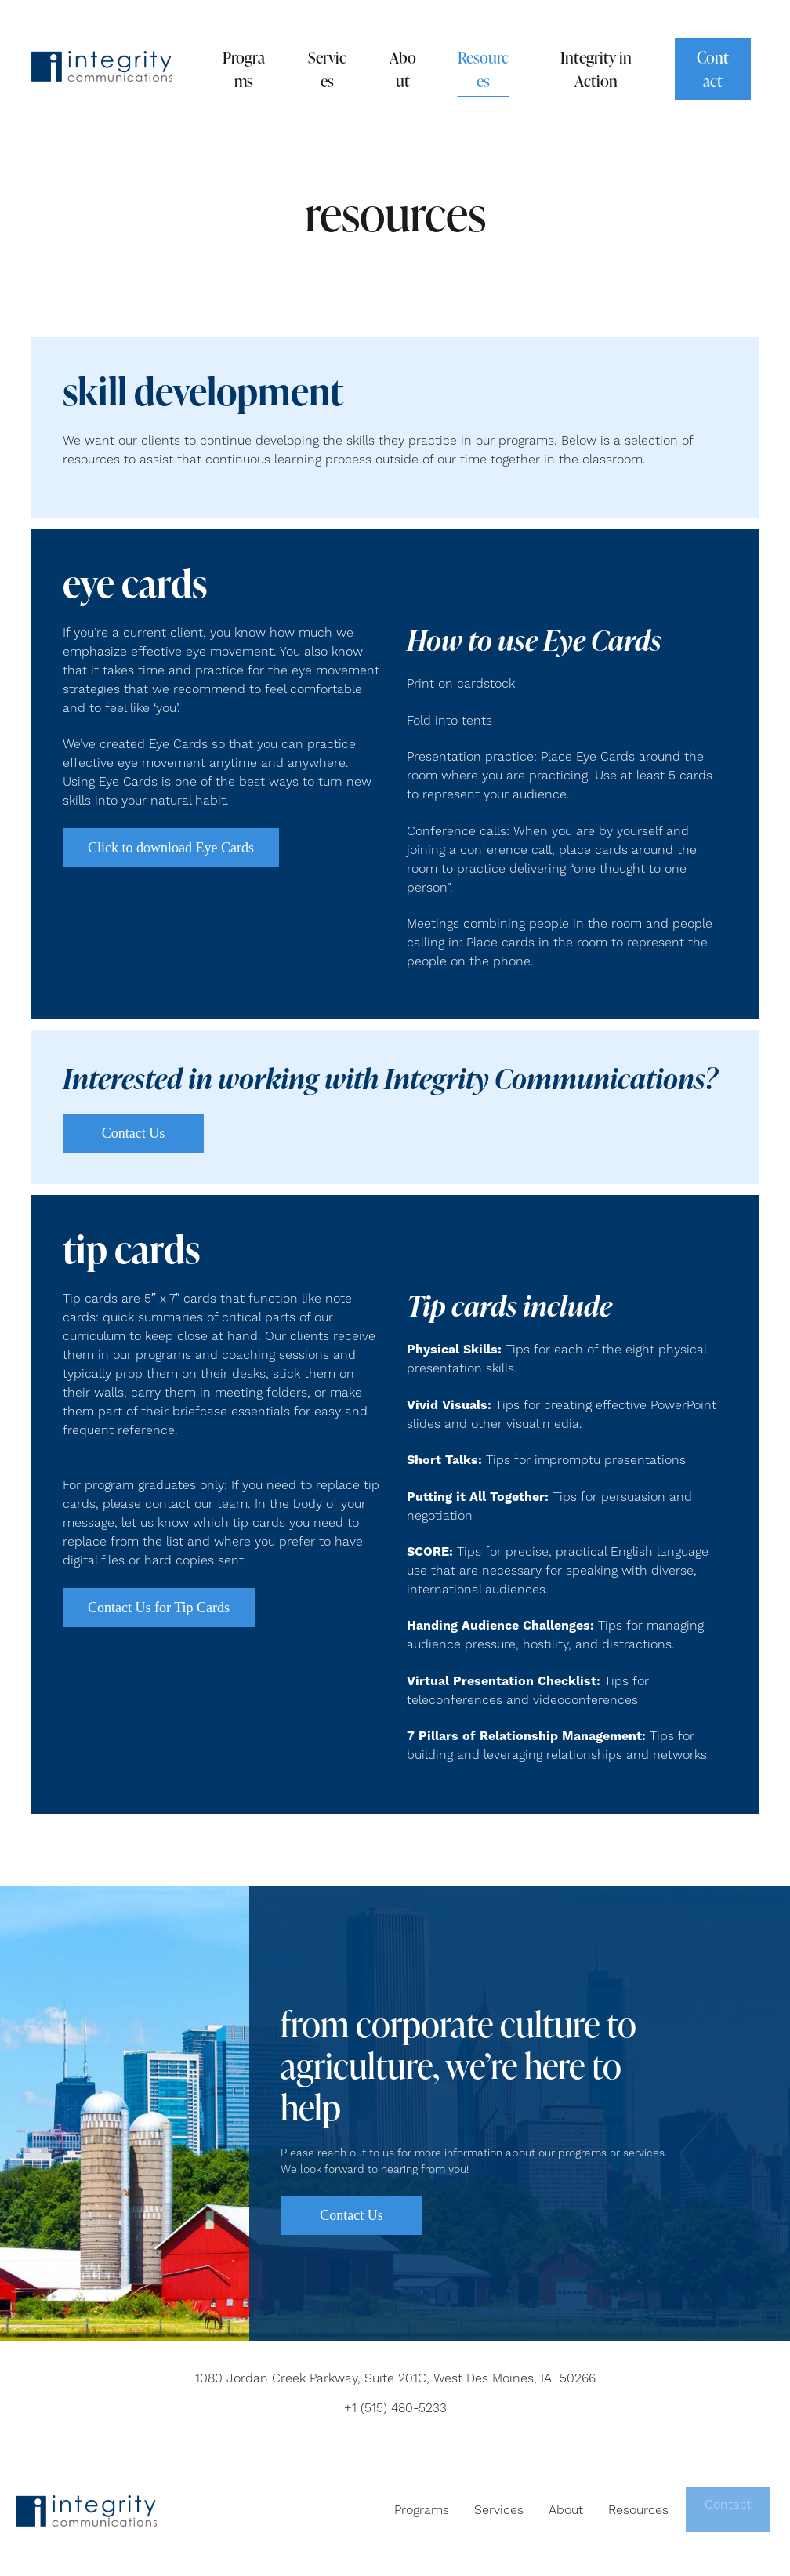 The height and width of the screenshot is (2576, 790). What do you see at coordinates (636, 2510) in the screenshot?
I see `Resources [menuitem]` at bounding box center [636, 2510].